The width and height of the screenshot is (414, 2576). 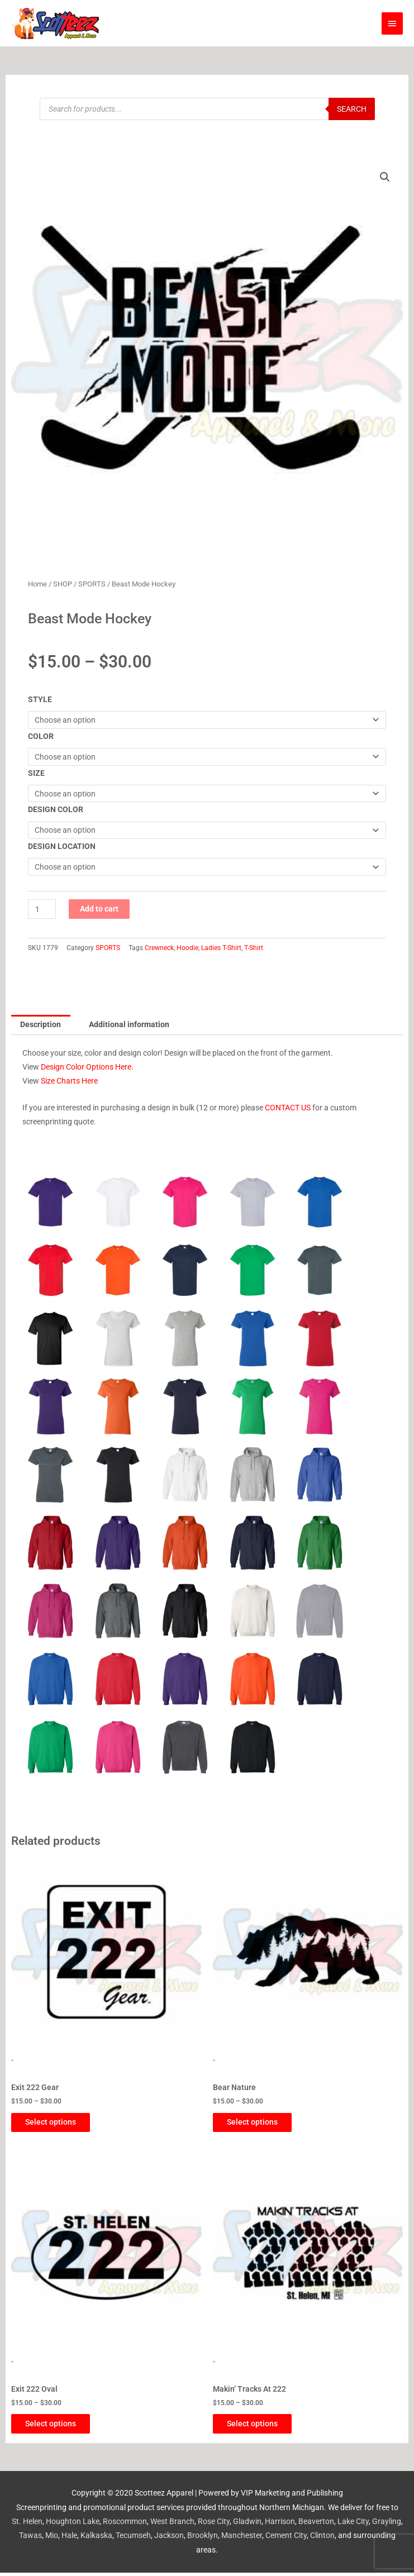 I want to click on Tecumseh, so click(x=133, y=2539).